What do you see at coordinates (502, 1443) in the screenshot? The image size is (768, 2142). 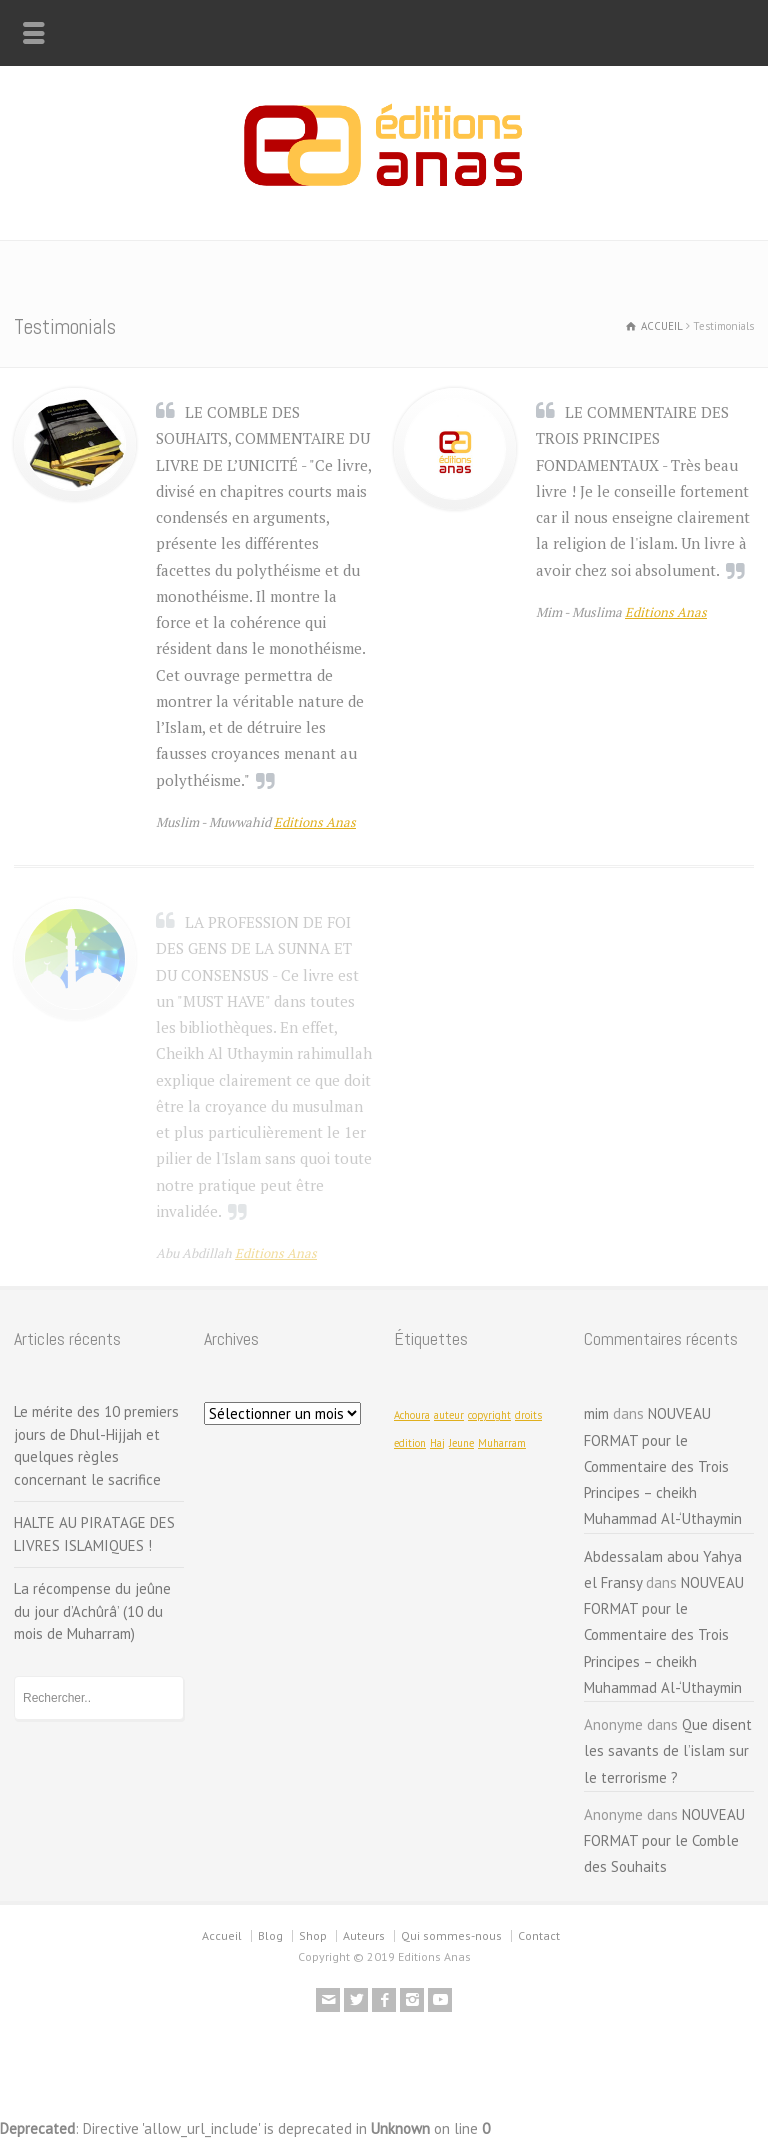 I see `Muharram [Muharram (1 élément)]` at bounding box center [502, 1443].